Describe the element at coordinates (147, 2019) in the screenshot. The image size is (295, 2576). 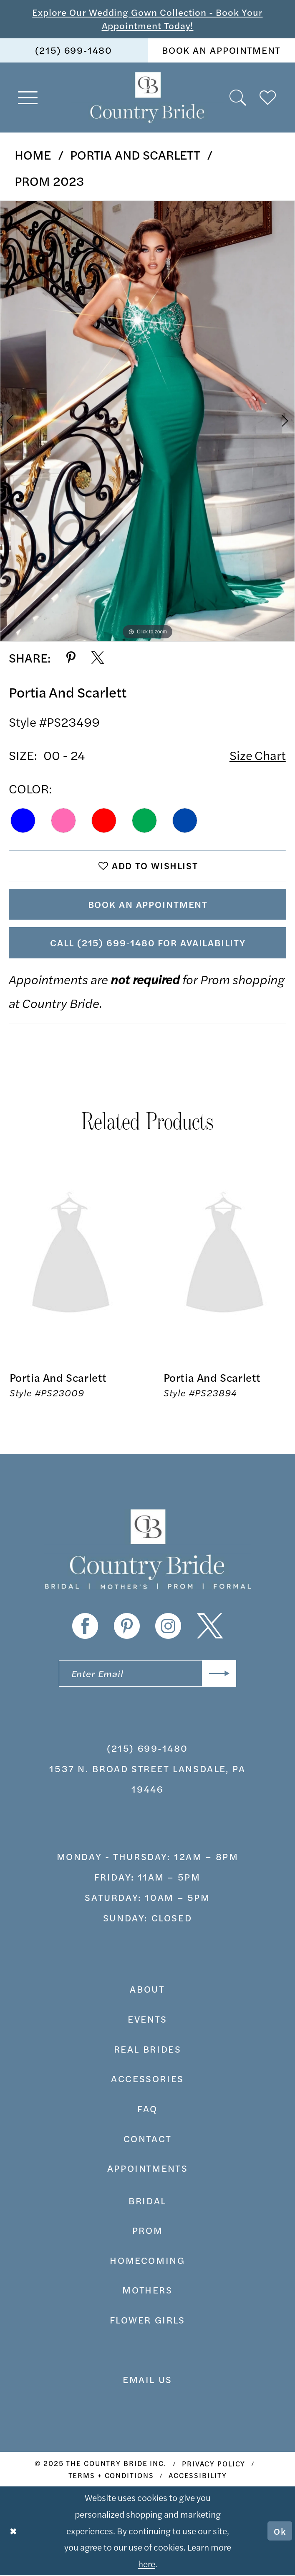
I see `events` at that location.